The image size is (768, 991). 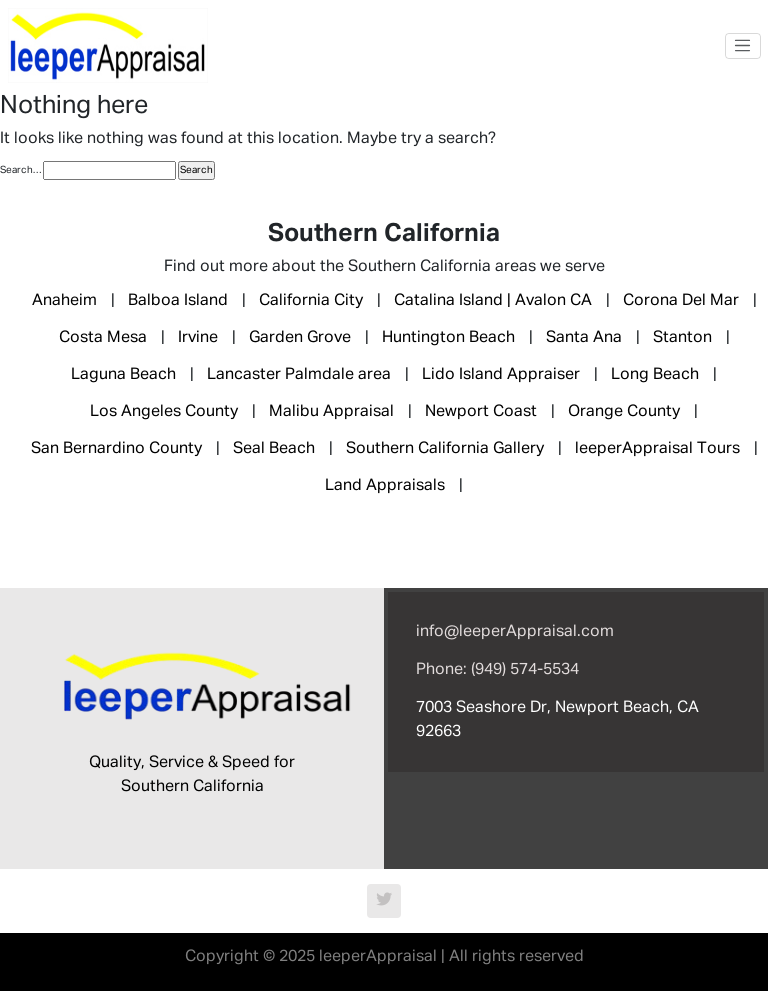 I want to click on leeperAppraisal, so click(x=378, y=957).